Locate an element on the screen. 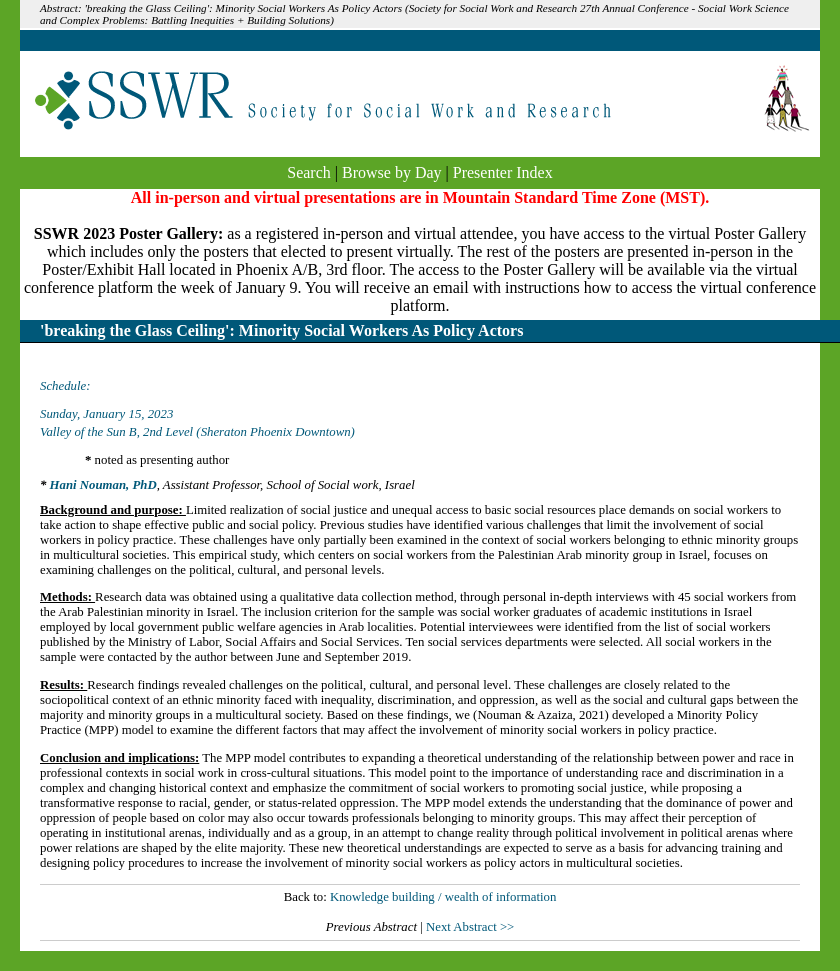 This screenshot has width=840, height=971. Hani Nouman, PhD is located at coordinates (103, 485).